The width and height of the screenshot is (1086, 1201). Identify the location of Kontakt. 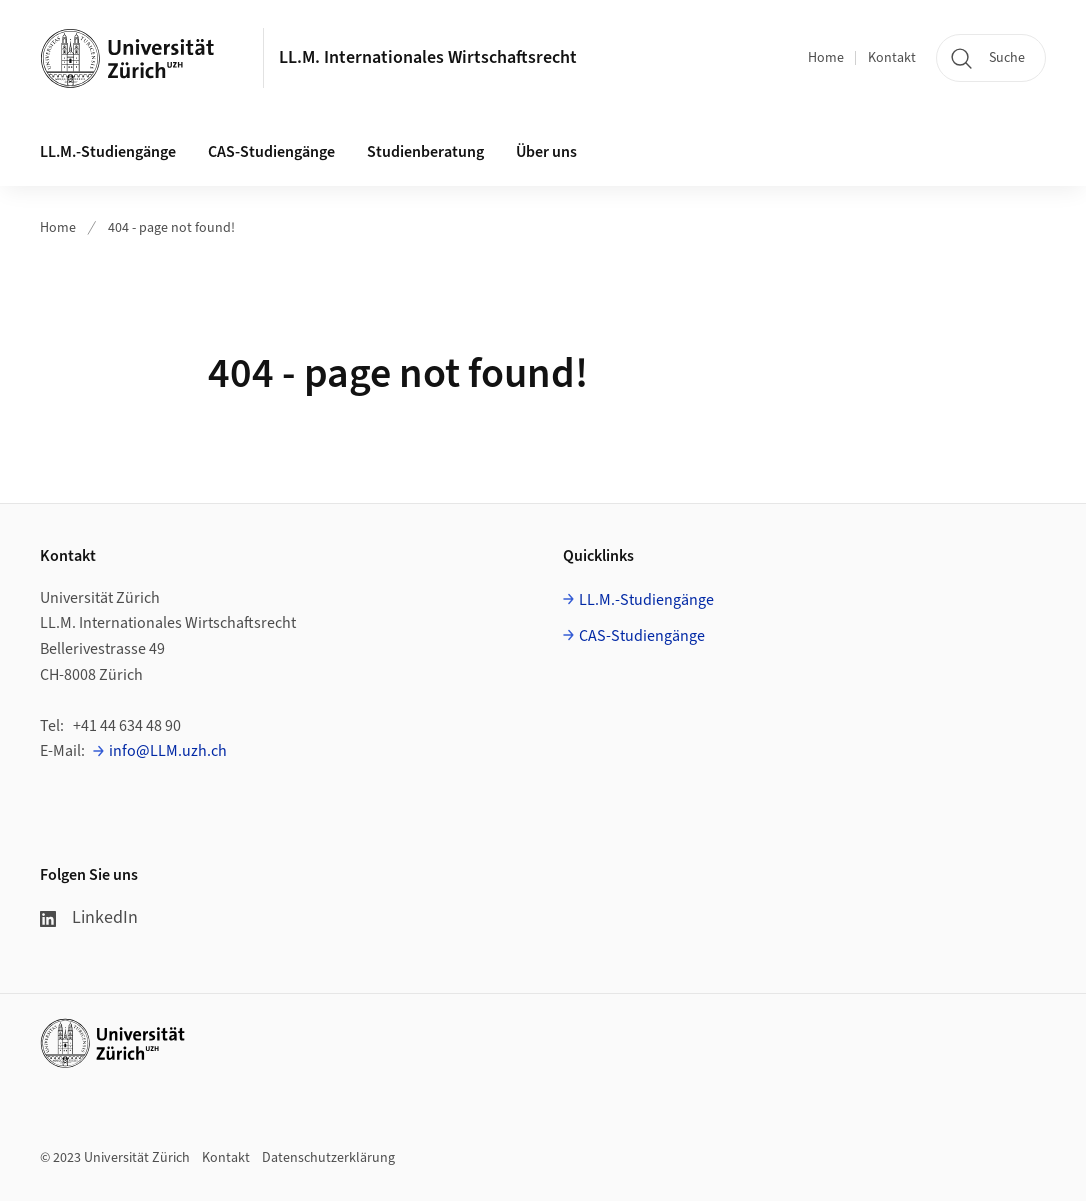
(892, 58).